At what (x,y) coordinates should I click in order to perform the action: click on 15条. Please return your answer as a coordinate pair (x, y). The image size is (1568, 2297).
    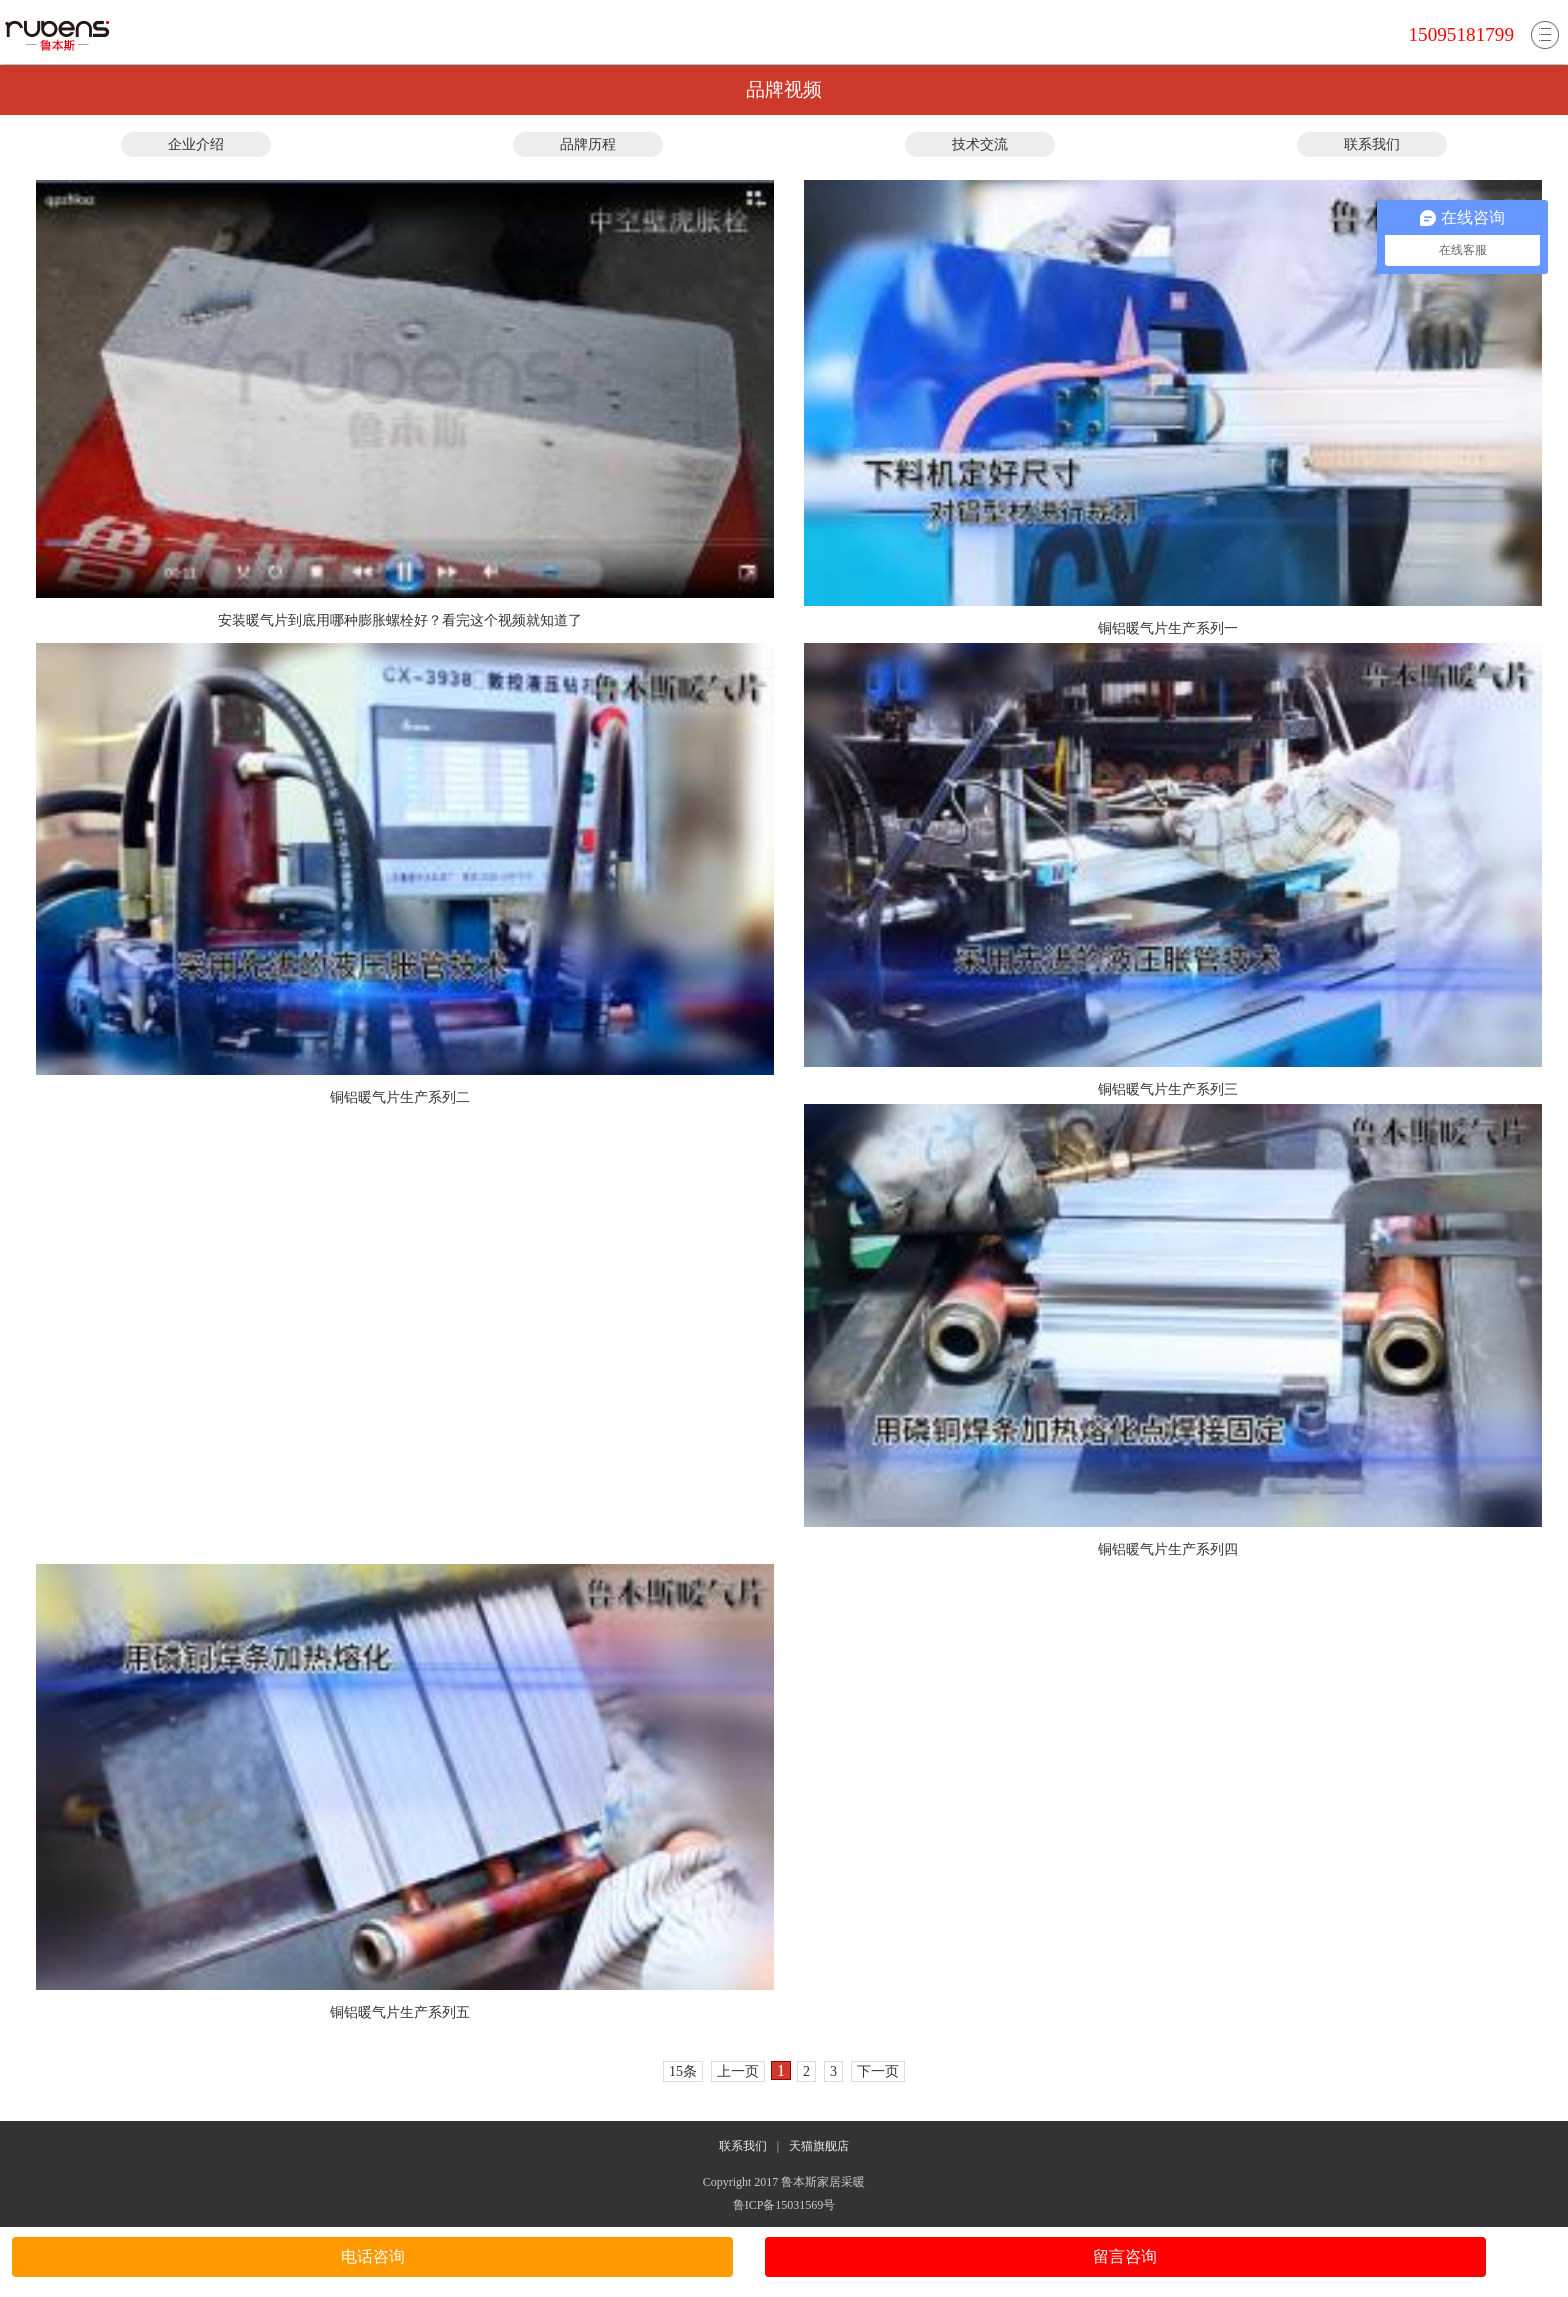
    Looking at the image, I should click on (683, 2071).